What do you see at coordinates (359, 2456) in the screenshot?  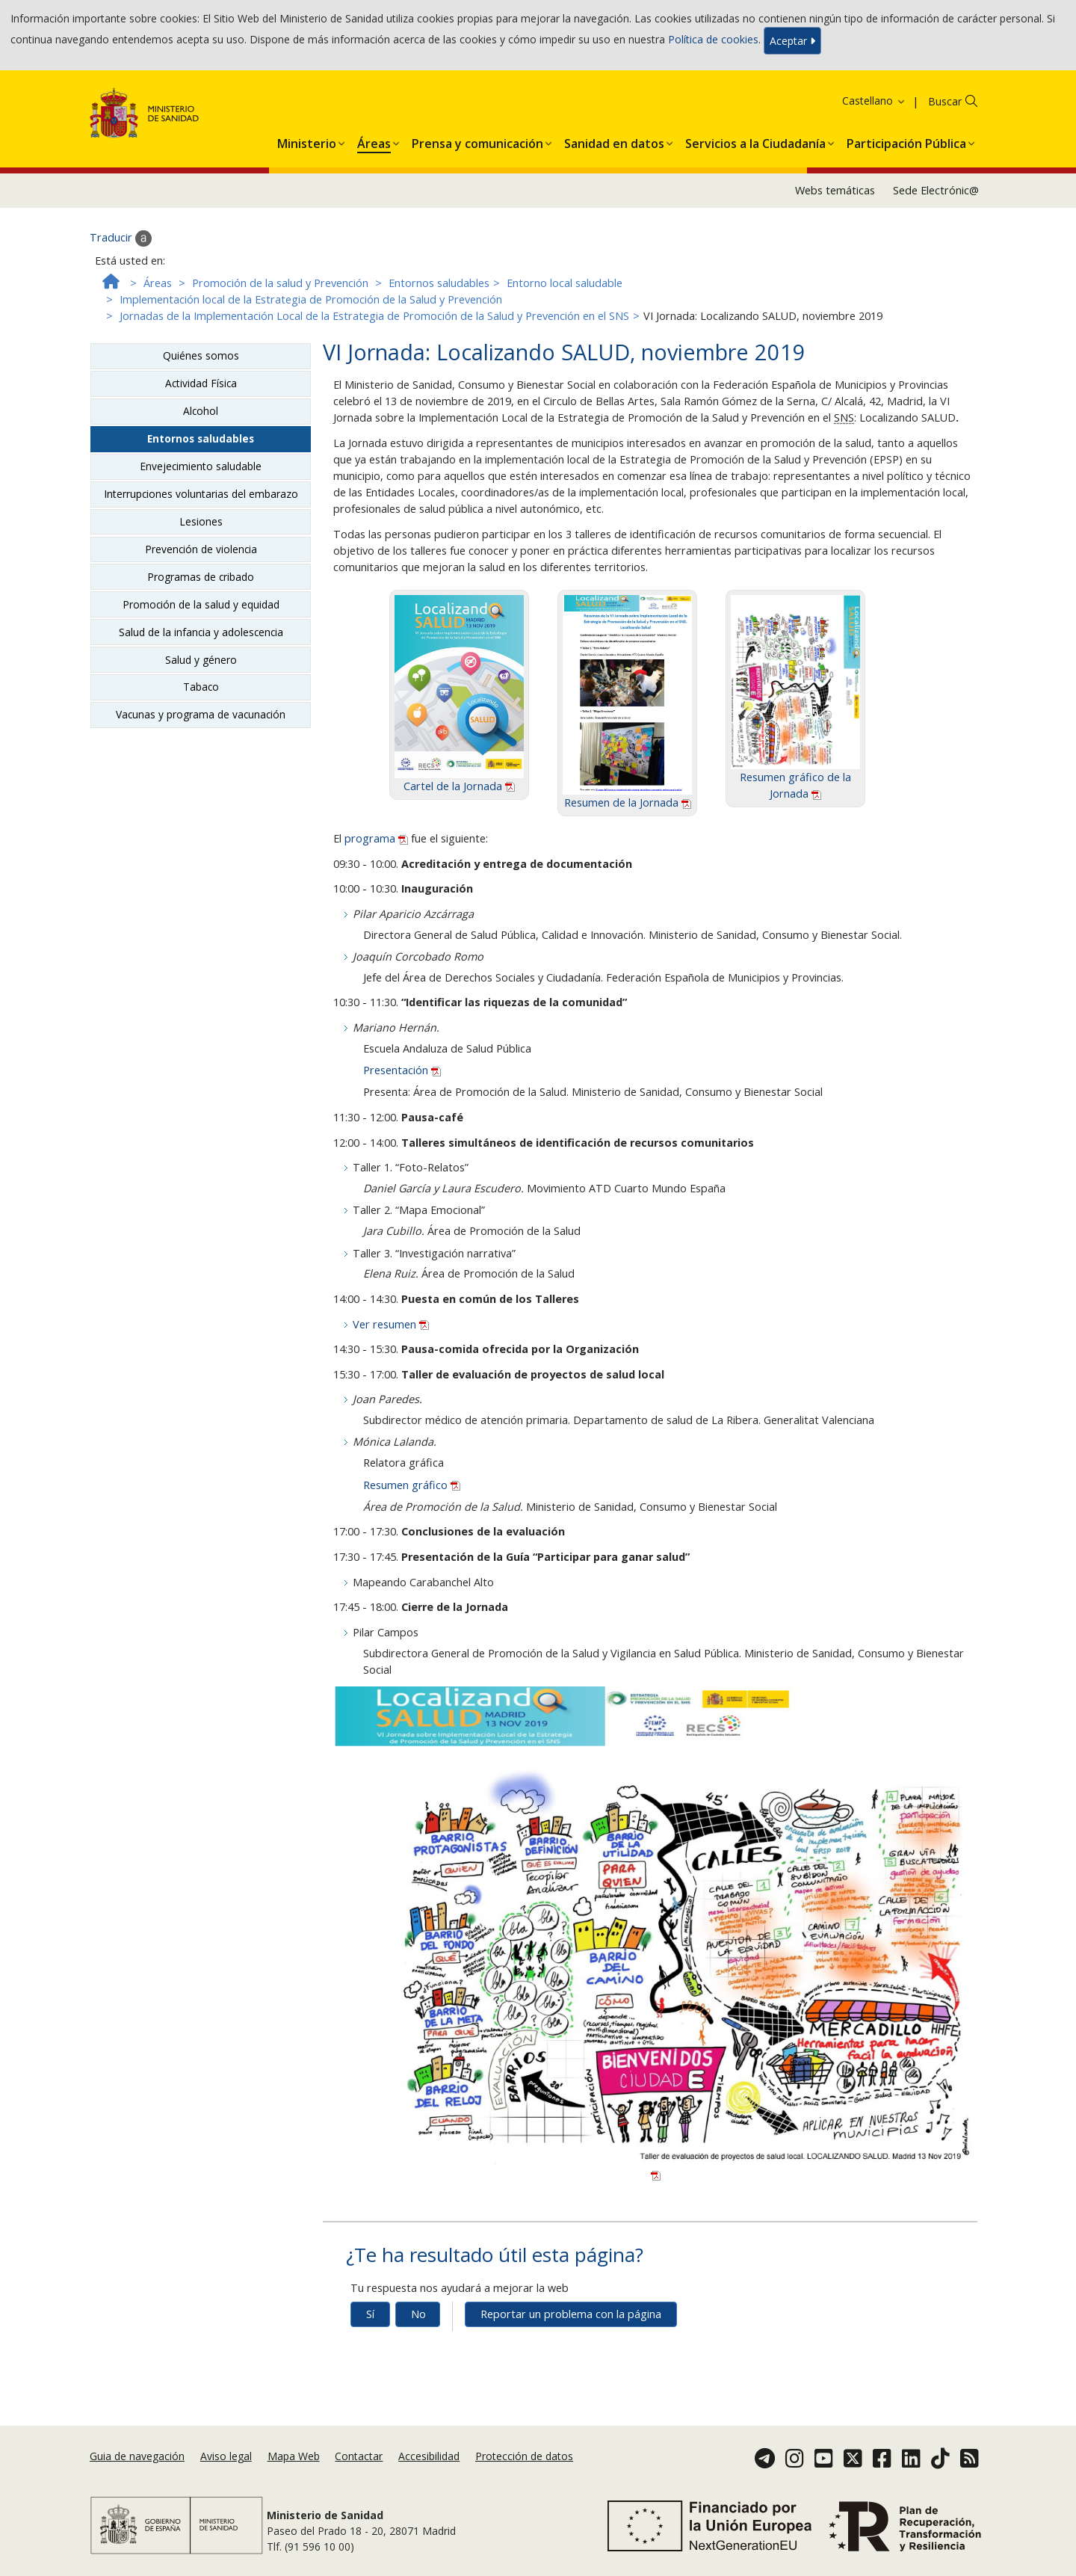 I see `Contactar` at bounding box center [359, 2456].